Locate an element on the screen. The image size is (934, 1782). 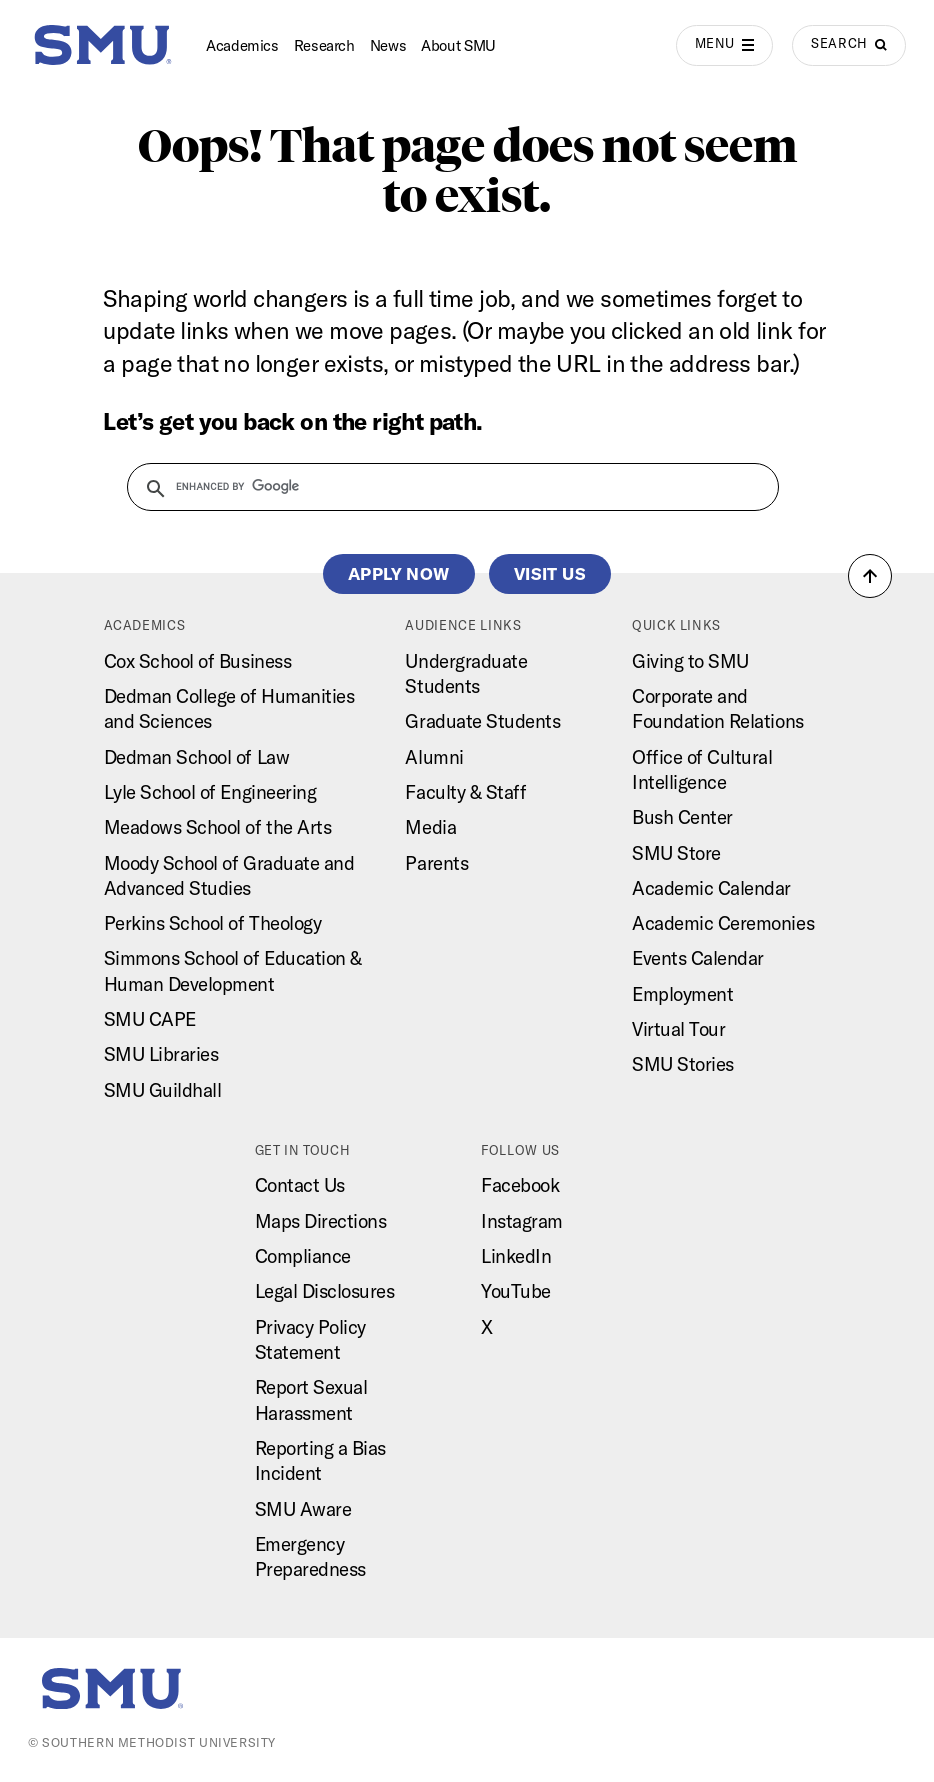
Perkins School of Theology is located at coordinates (213, 923).